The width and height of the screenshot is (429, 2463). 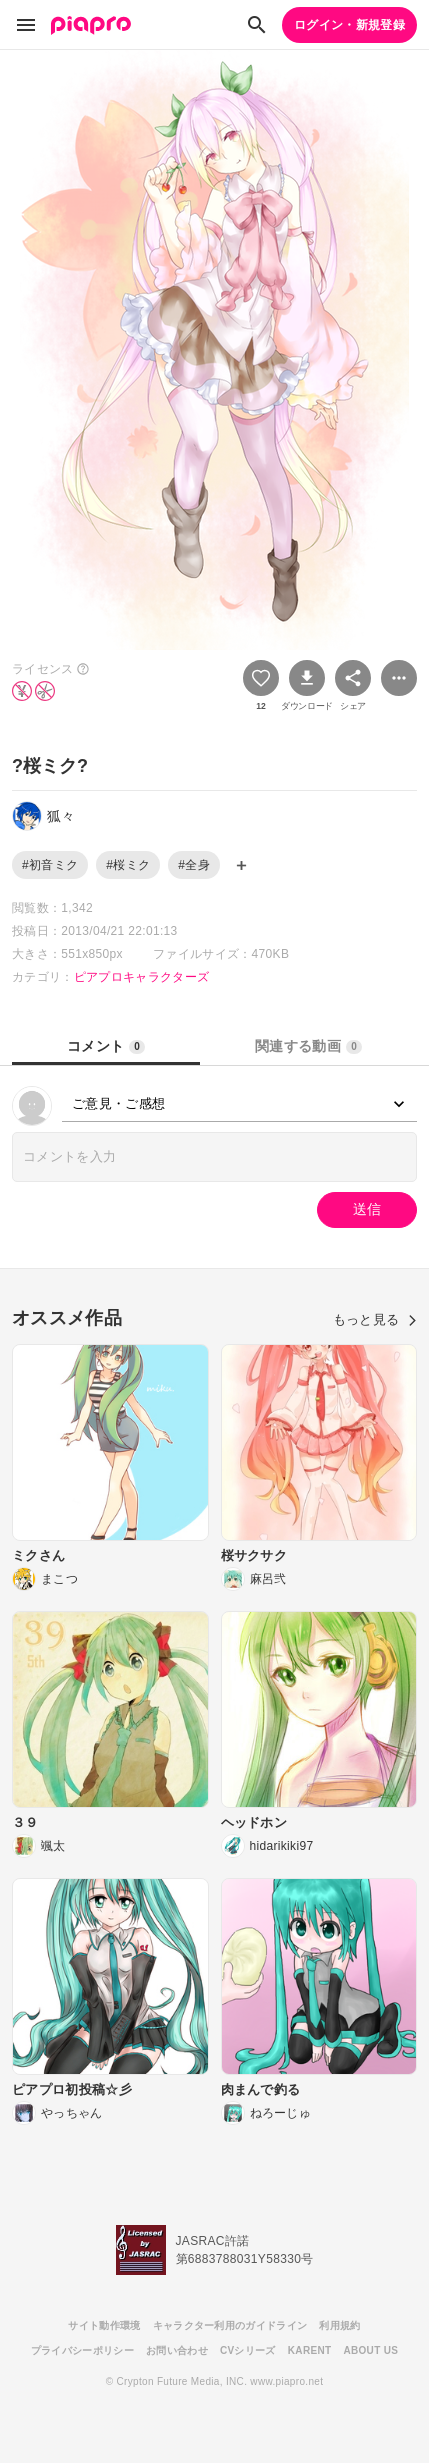 I want to click on #初音ミク, so click(x=50, y=865).